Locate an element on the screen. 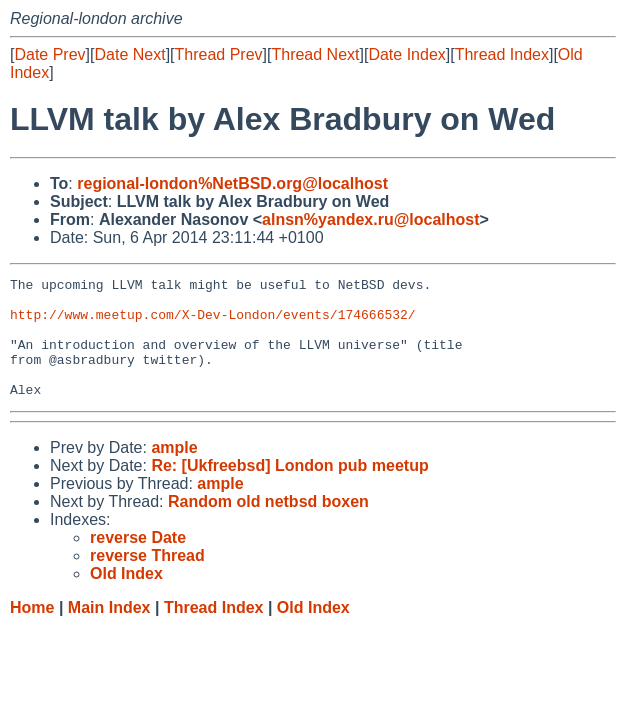  Main Index is located at coordinates (109, 631).